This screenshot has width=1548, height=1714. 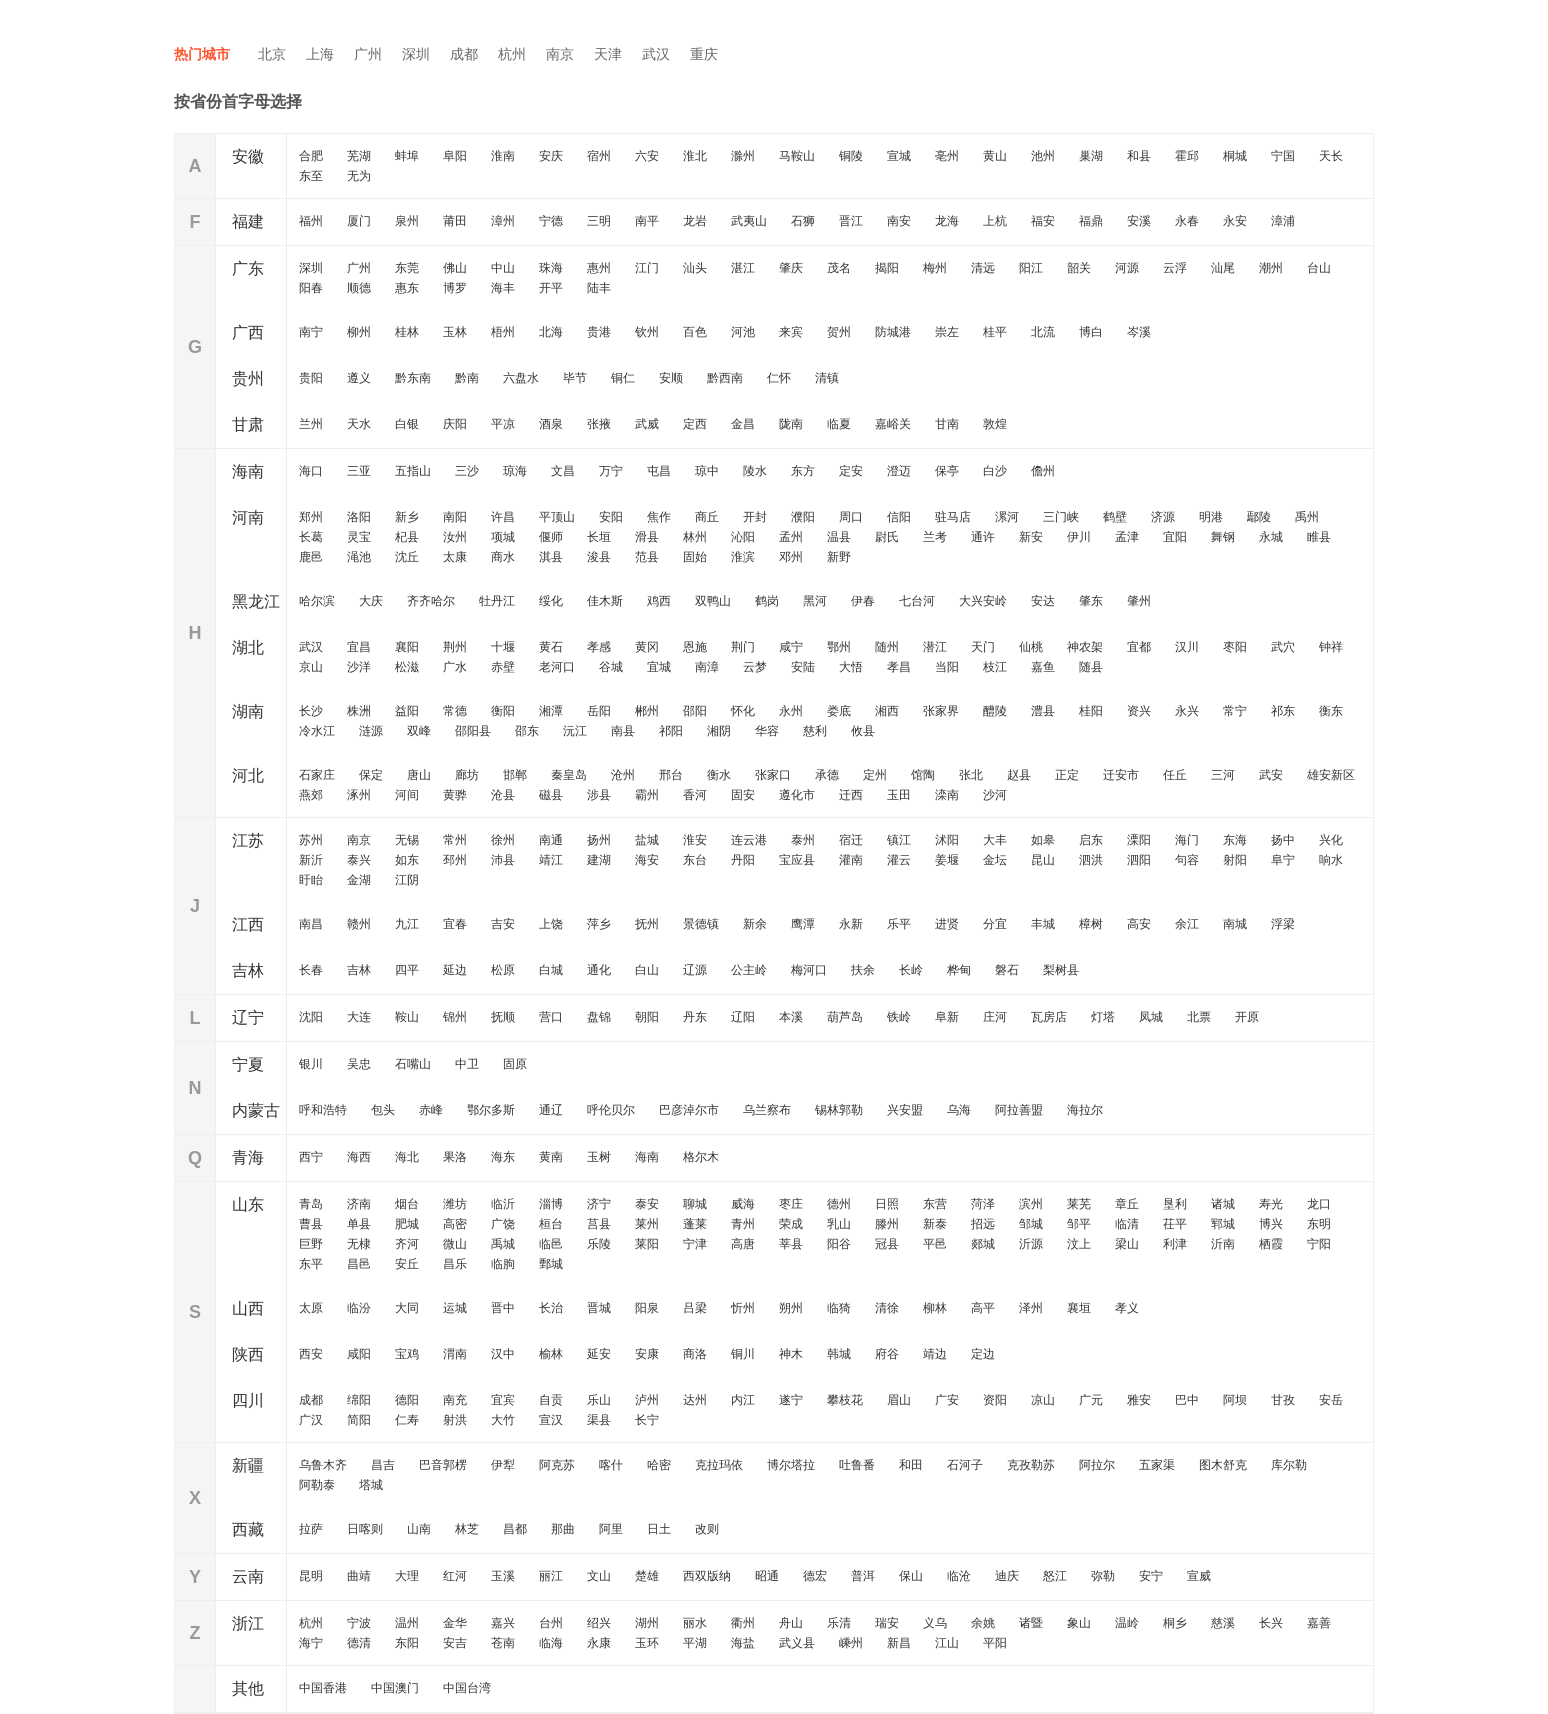 I want to click on 慈溪, so click(x=1223, y=1623).